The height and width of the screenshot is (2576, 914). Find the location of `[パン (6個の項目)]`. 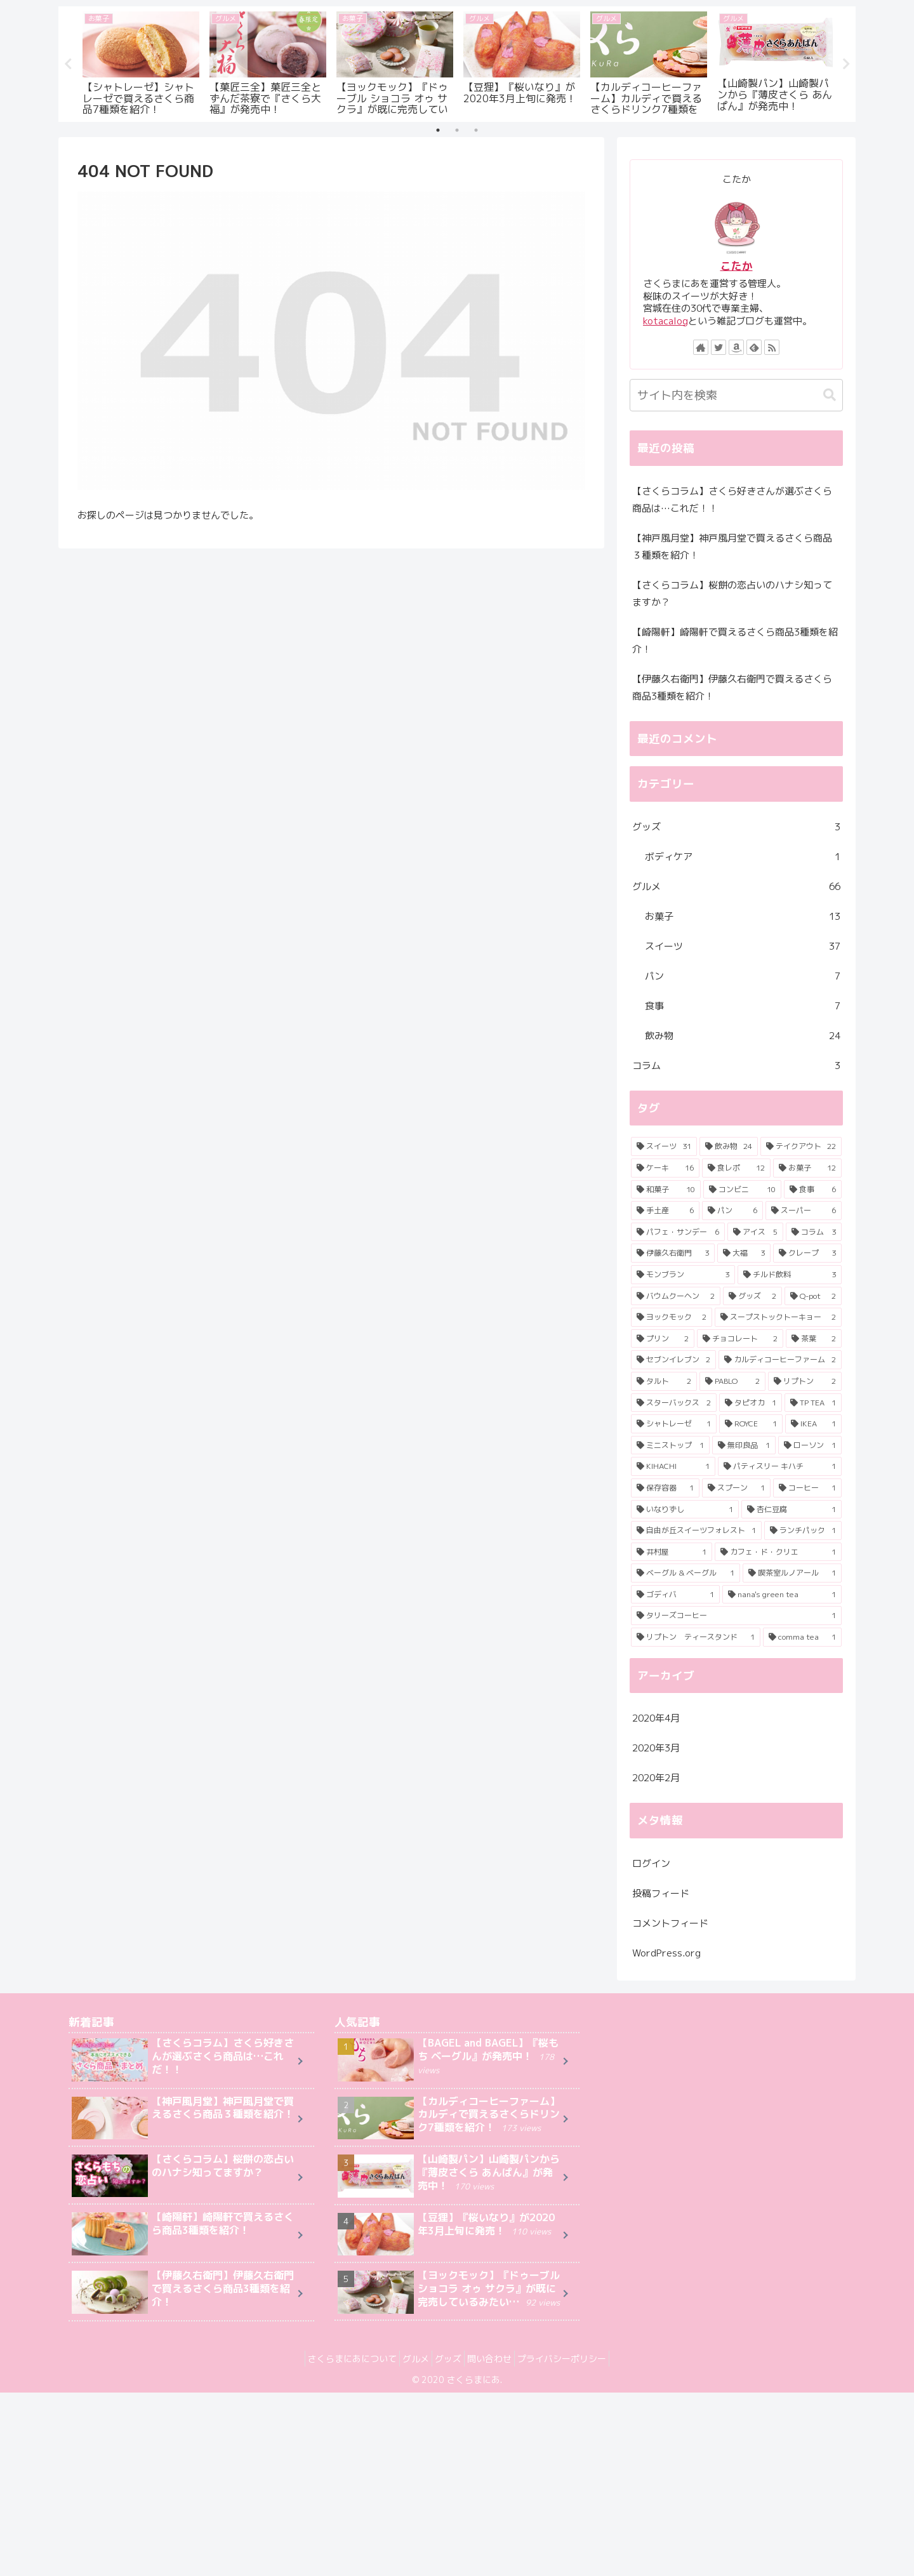

[パン (6個の項目)] is located at coordinates (732, 1211).